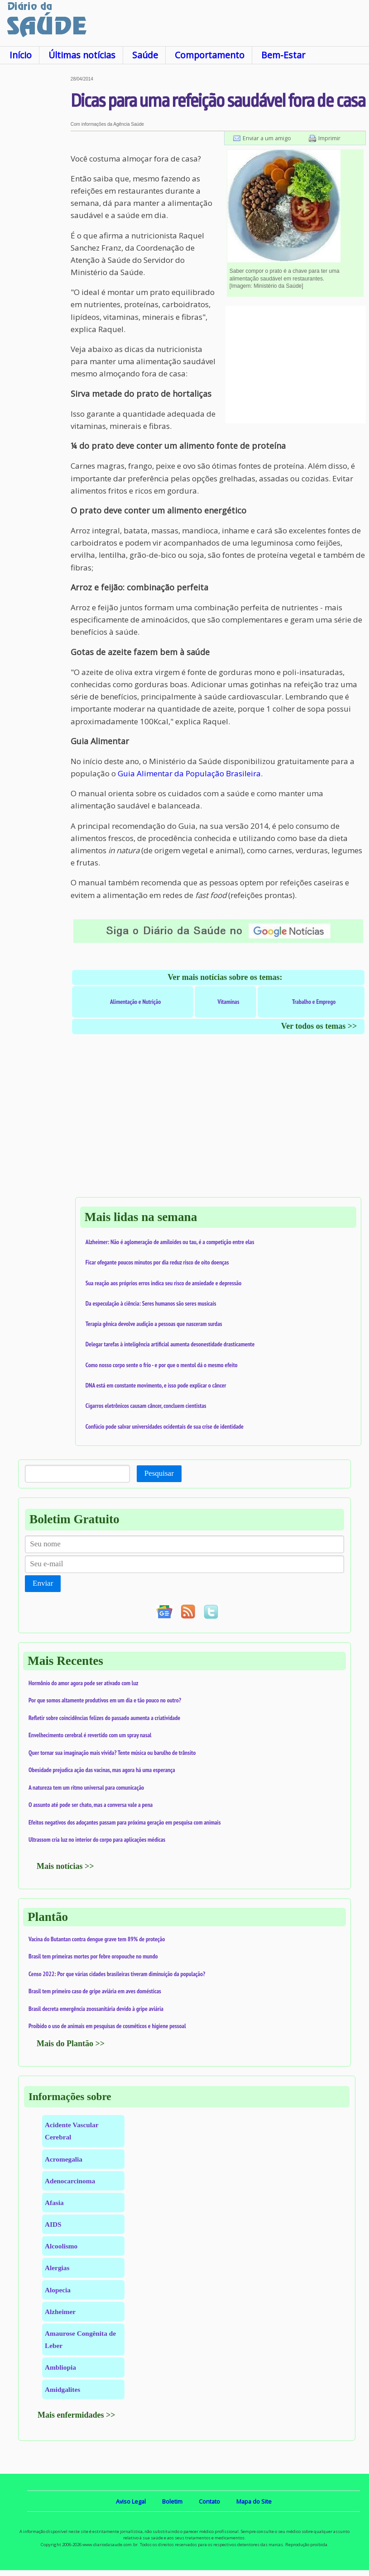  Describe the element at coordinates (209, 55) in the screenshot. I see `Comportamento` at that location.